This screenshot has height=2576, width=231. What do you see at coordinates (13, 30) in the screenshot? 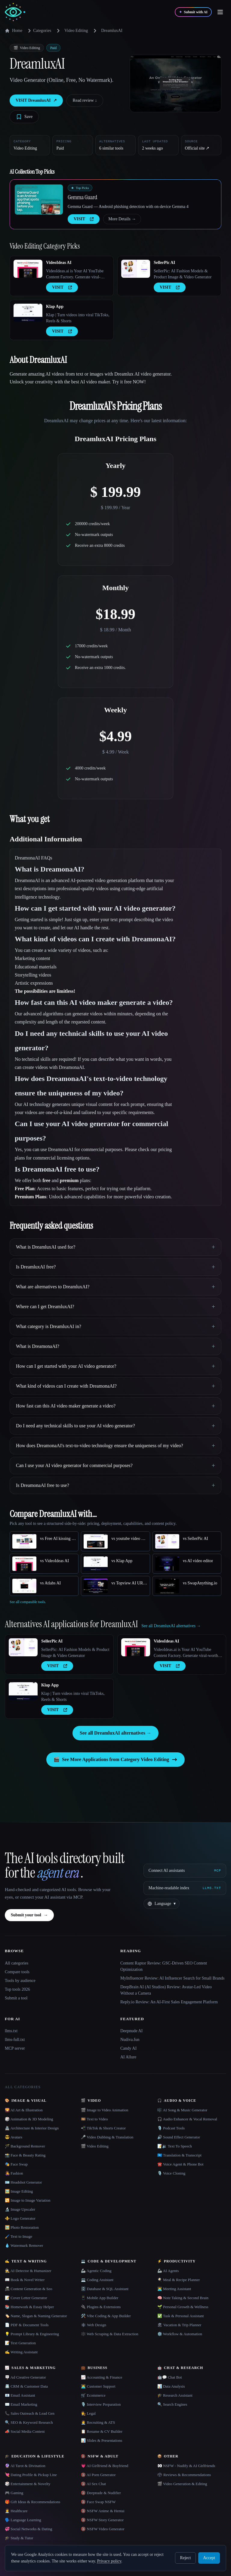
I see `Home` at bounding box center [13, 30].